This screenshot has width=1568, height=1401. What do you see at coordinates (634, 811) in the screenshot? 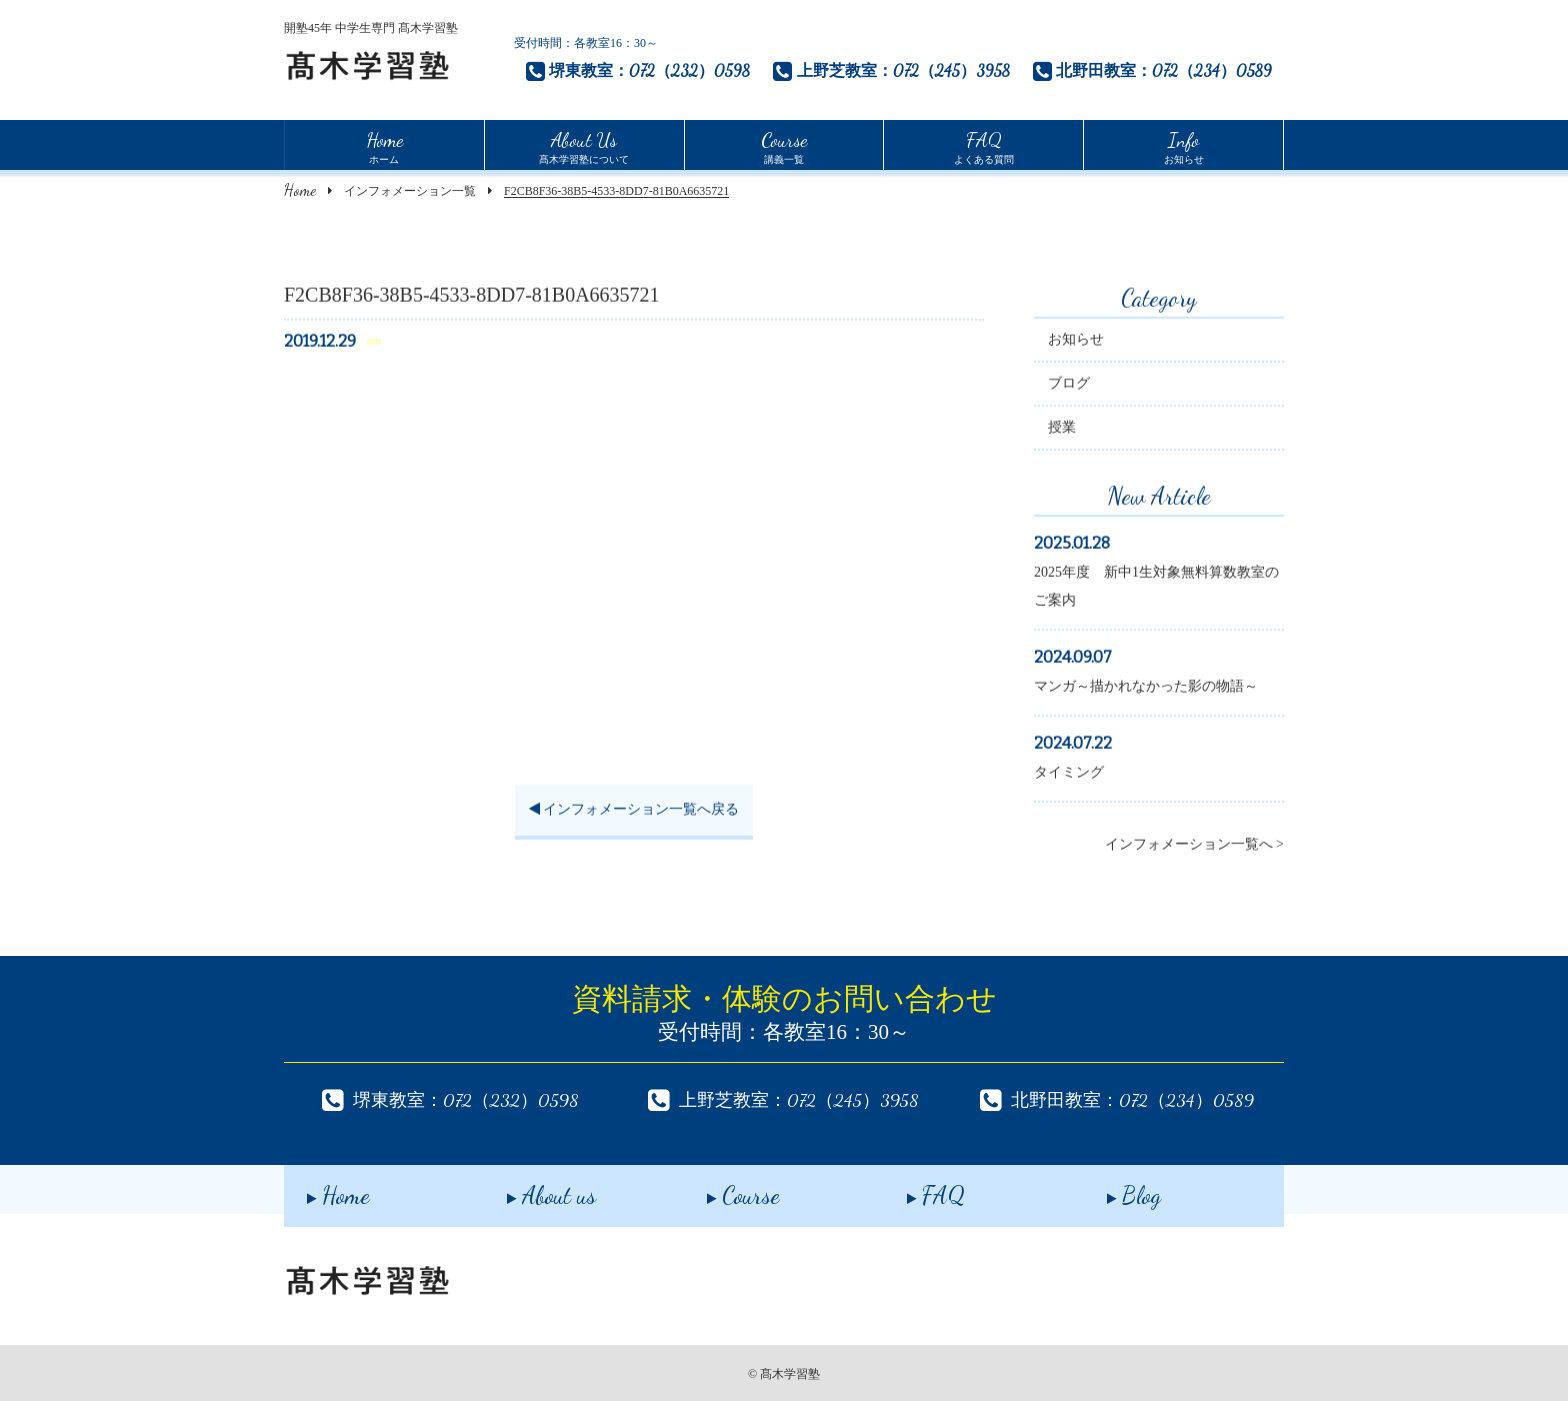
I see `インフォメーション一覧へ戻る` at bounding box center [634, 811].